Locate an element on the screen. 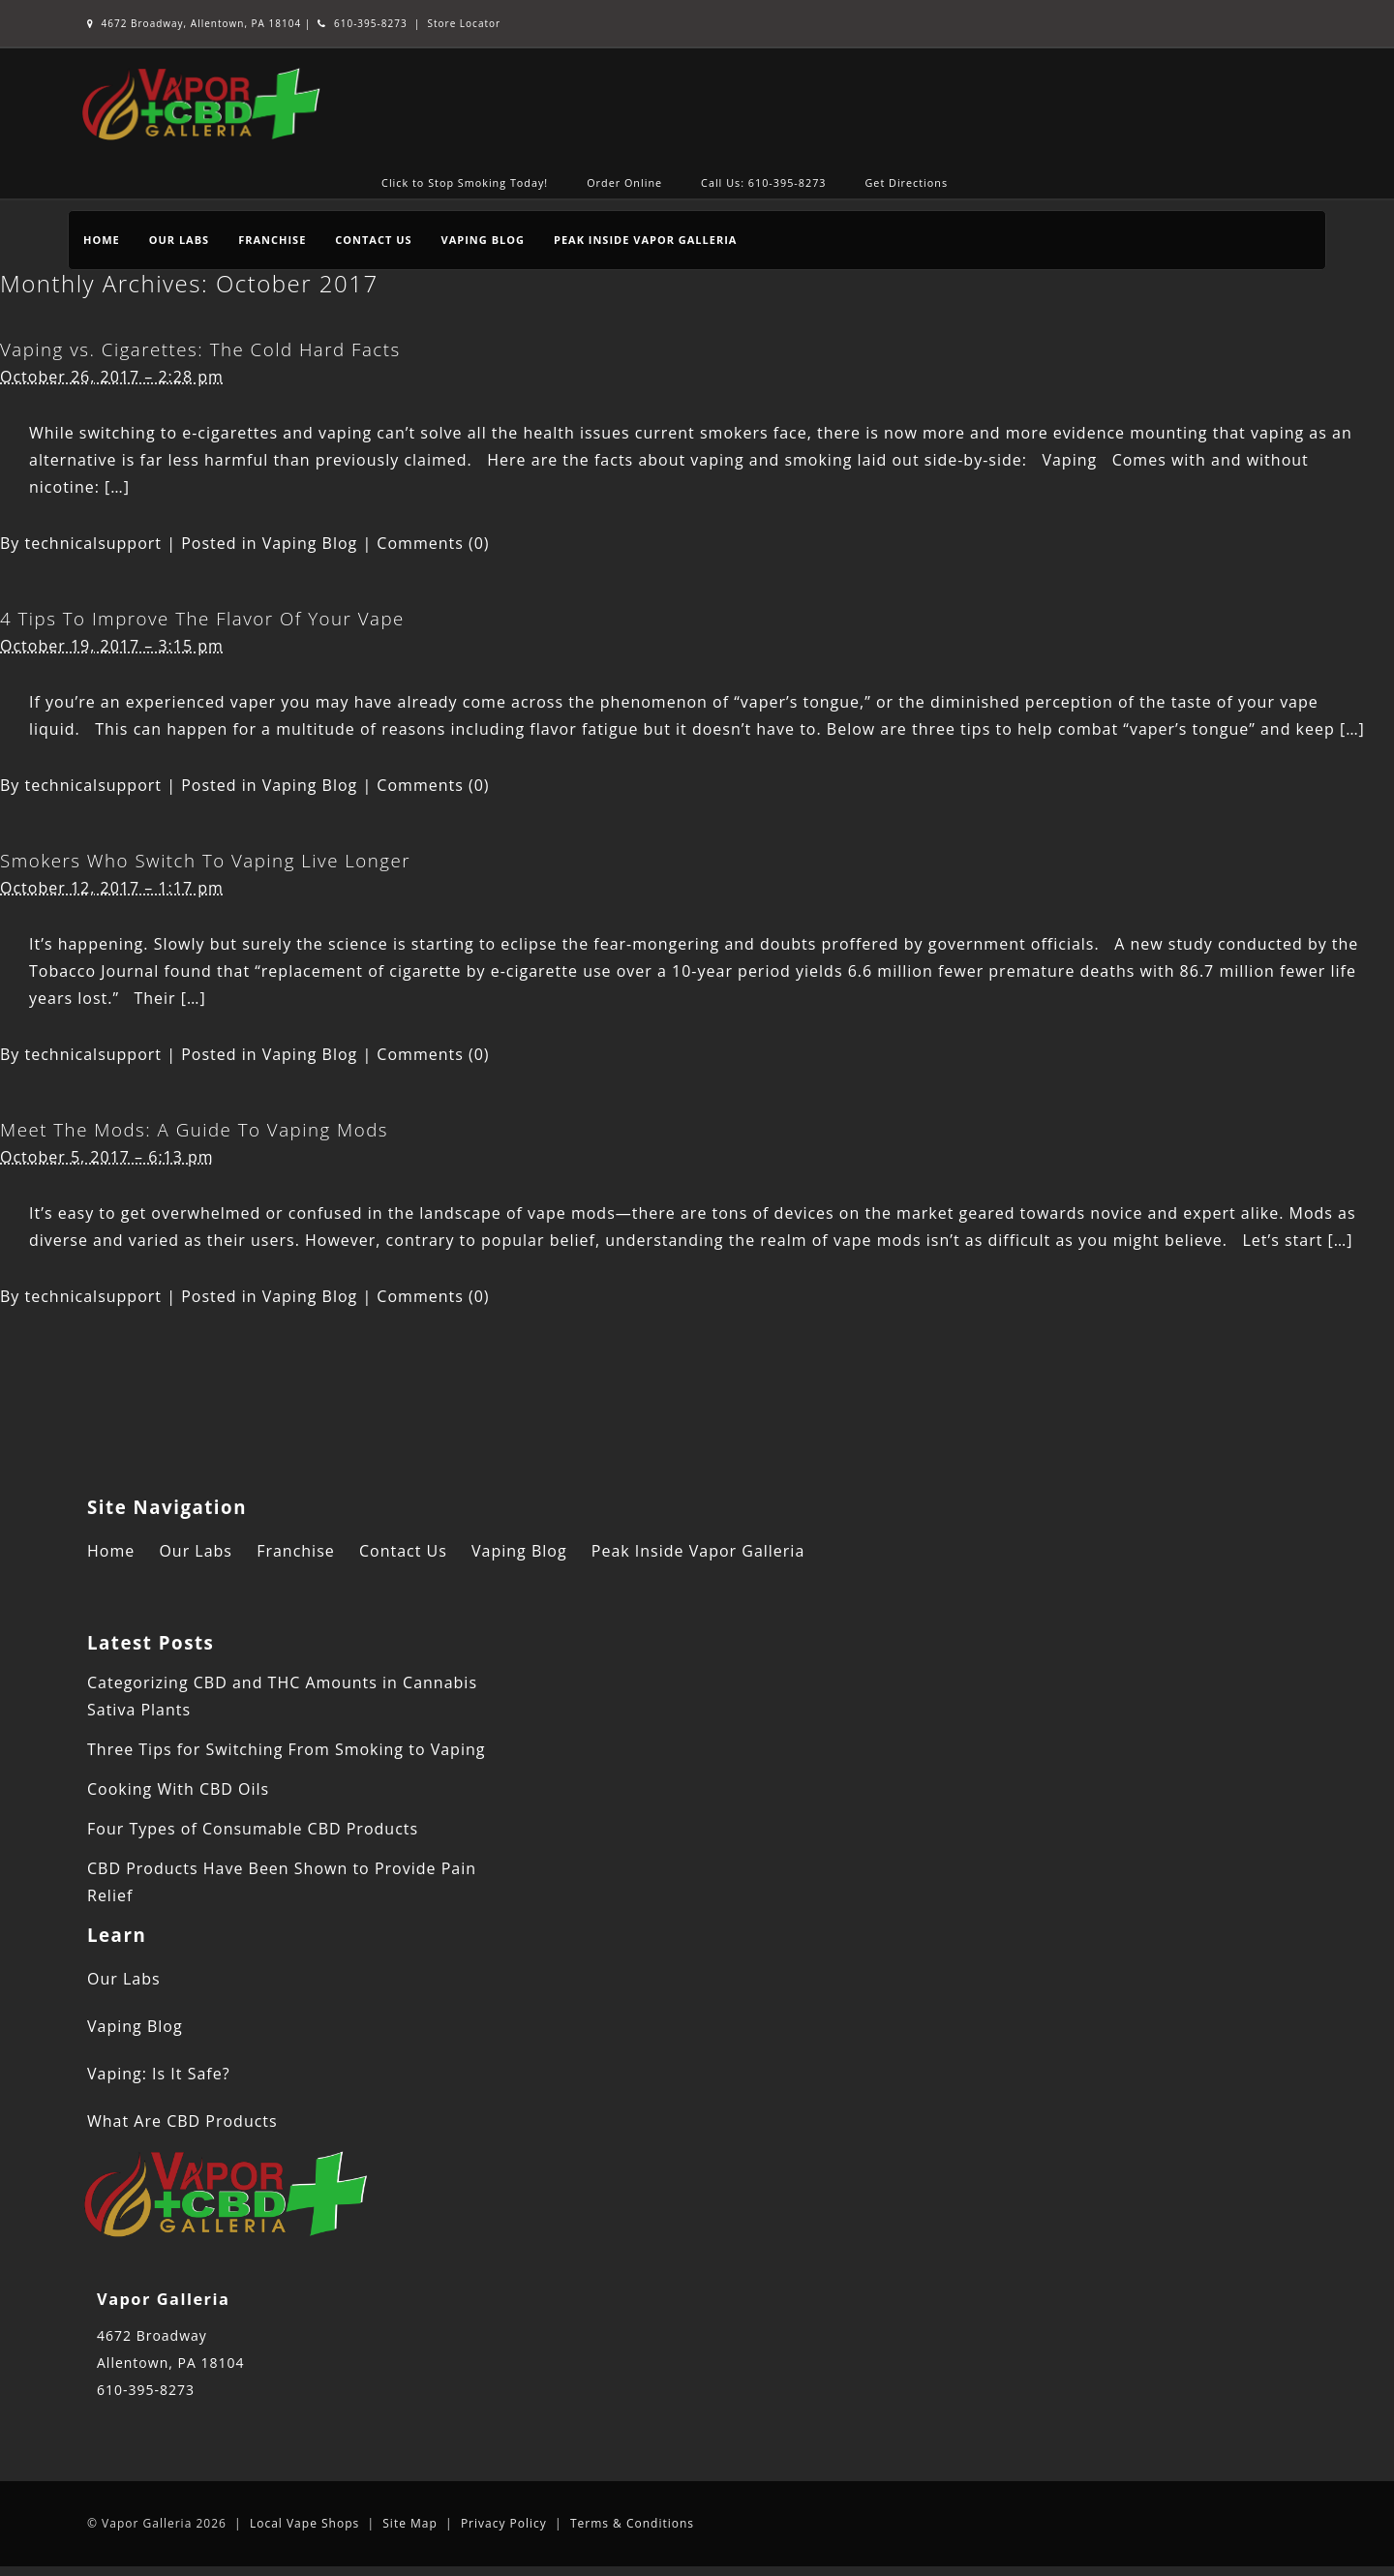 The width and height of the screenshot is (1394, 2576). Comments (0) is located at coordinates (433, 543).